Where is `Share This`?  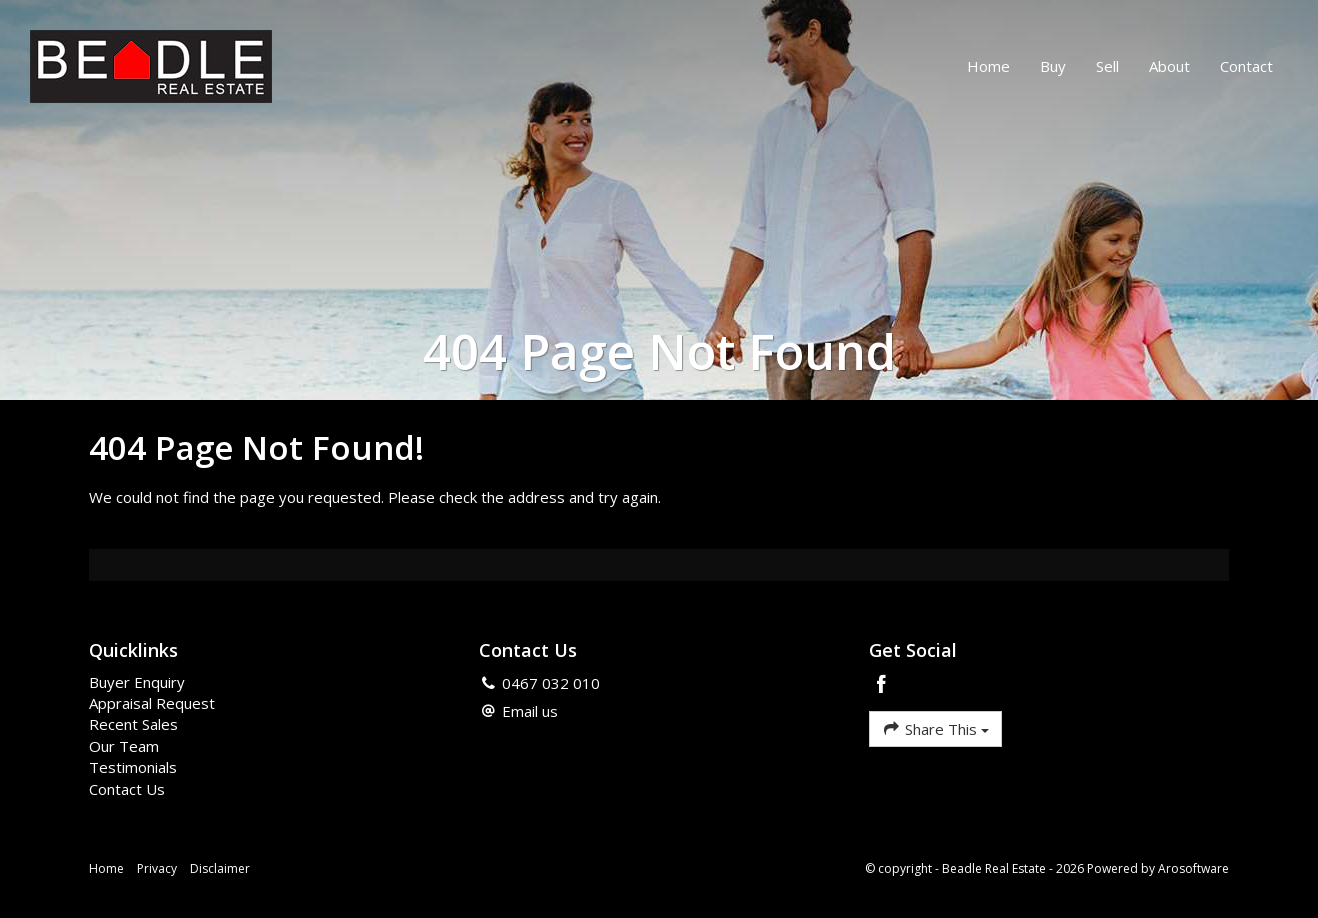 Share This is located at coordinates (935, 728).